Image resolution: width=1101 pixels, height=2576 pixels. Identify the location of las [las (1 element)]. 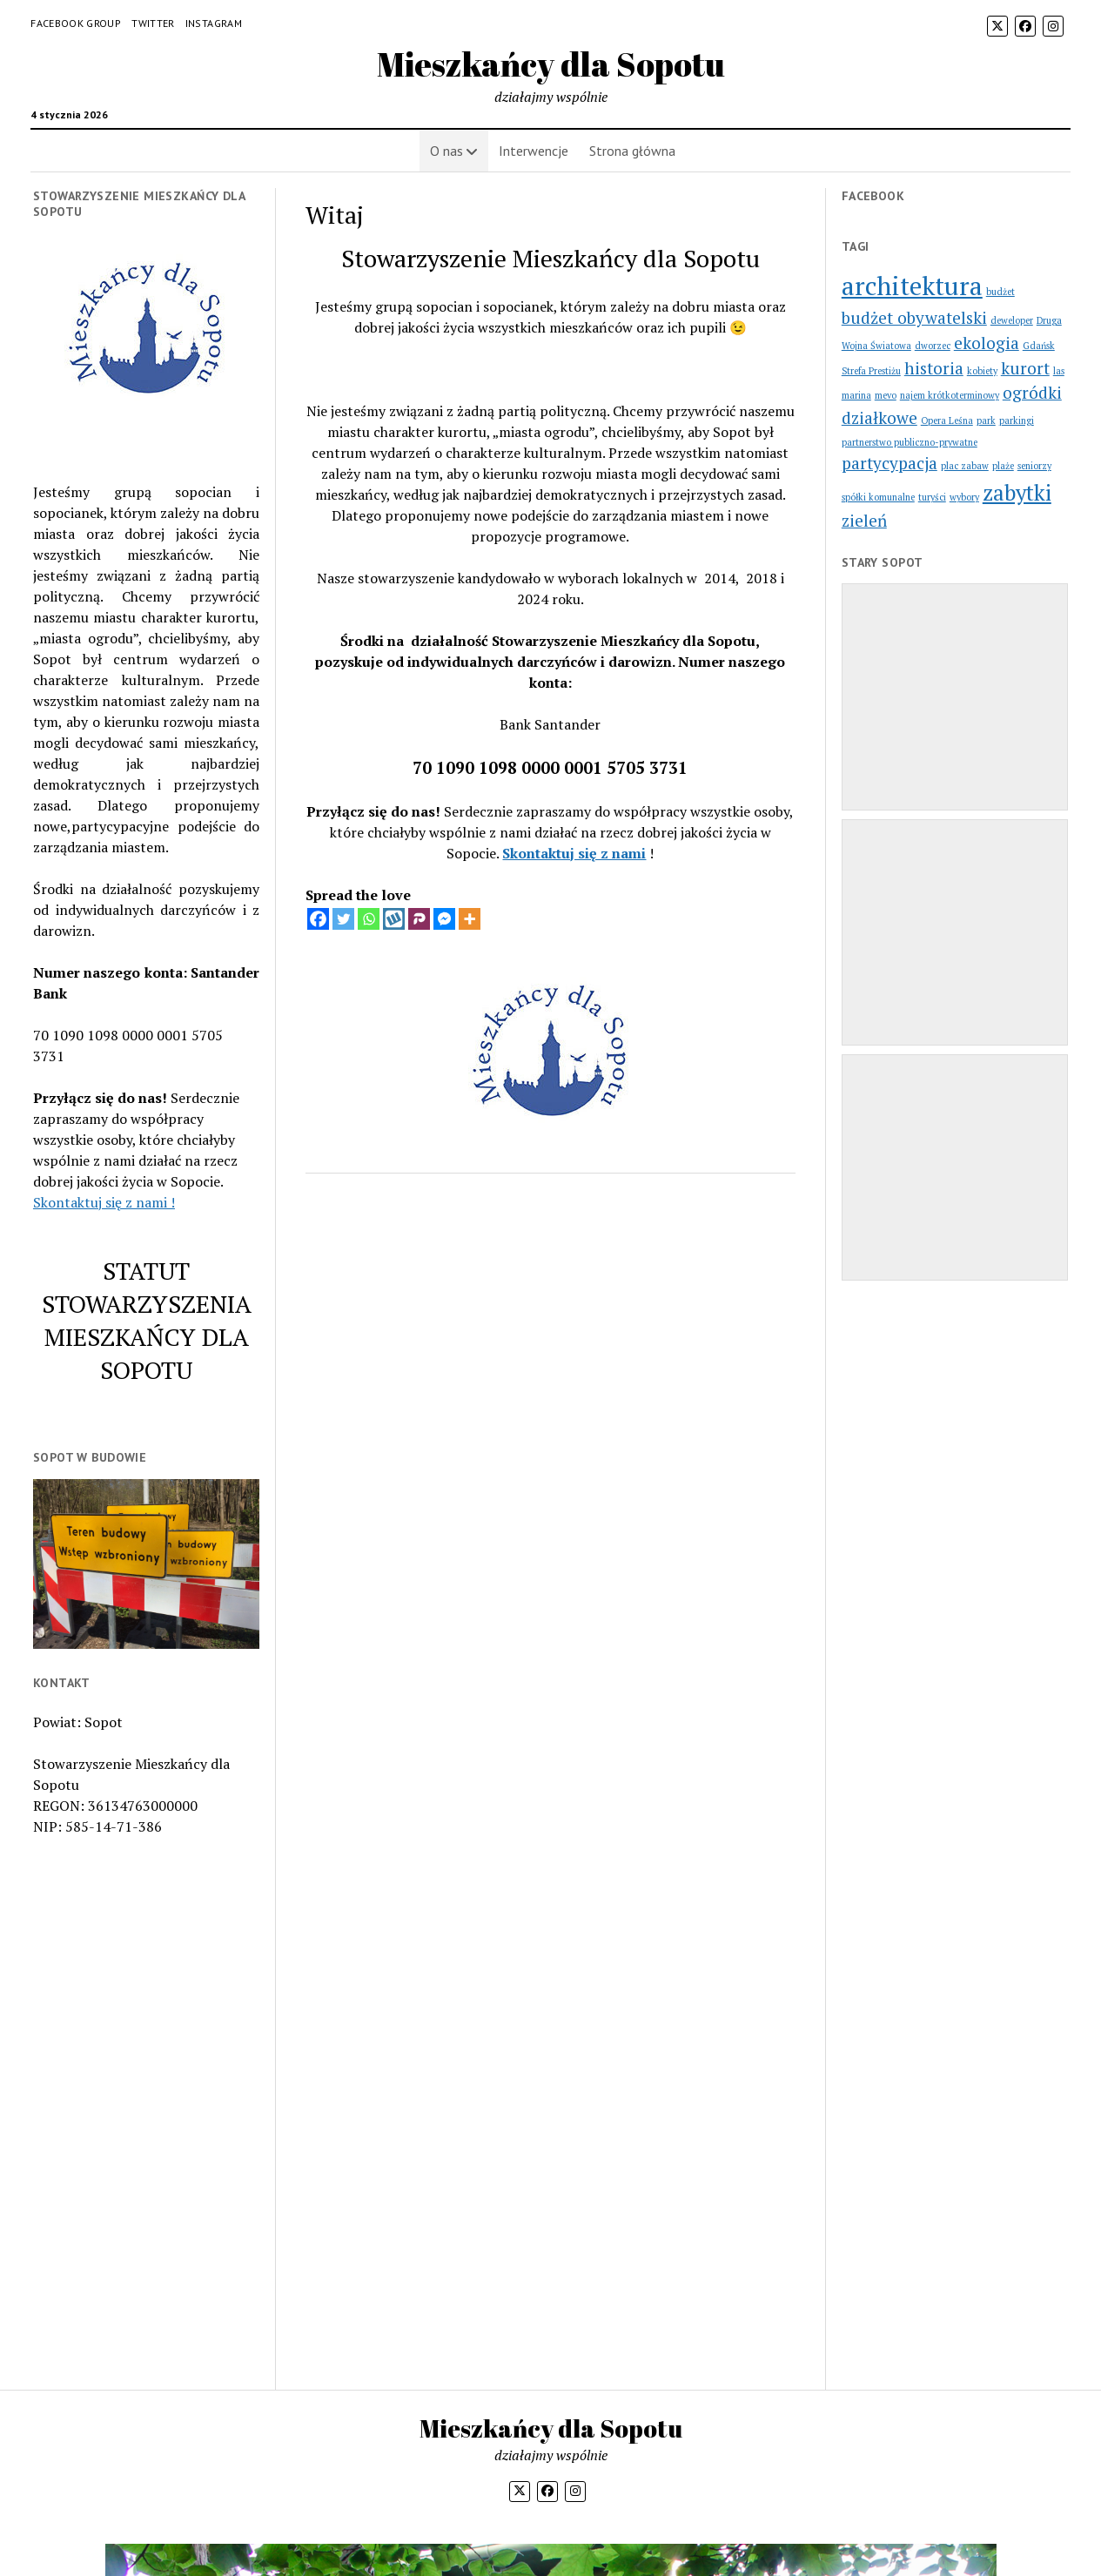
(1058, 371).